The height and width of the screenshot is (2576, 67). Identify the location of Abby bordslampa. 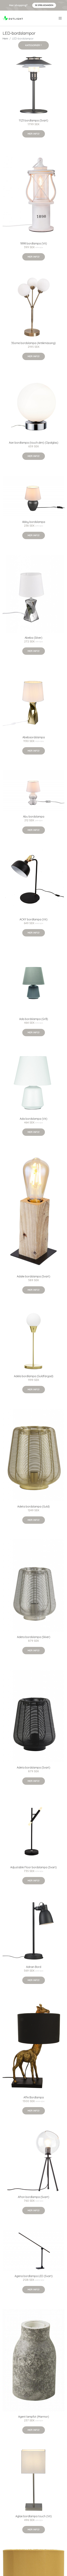
(33, 522).